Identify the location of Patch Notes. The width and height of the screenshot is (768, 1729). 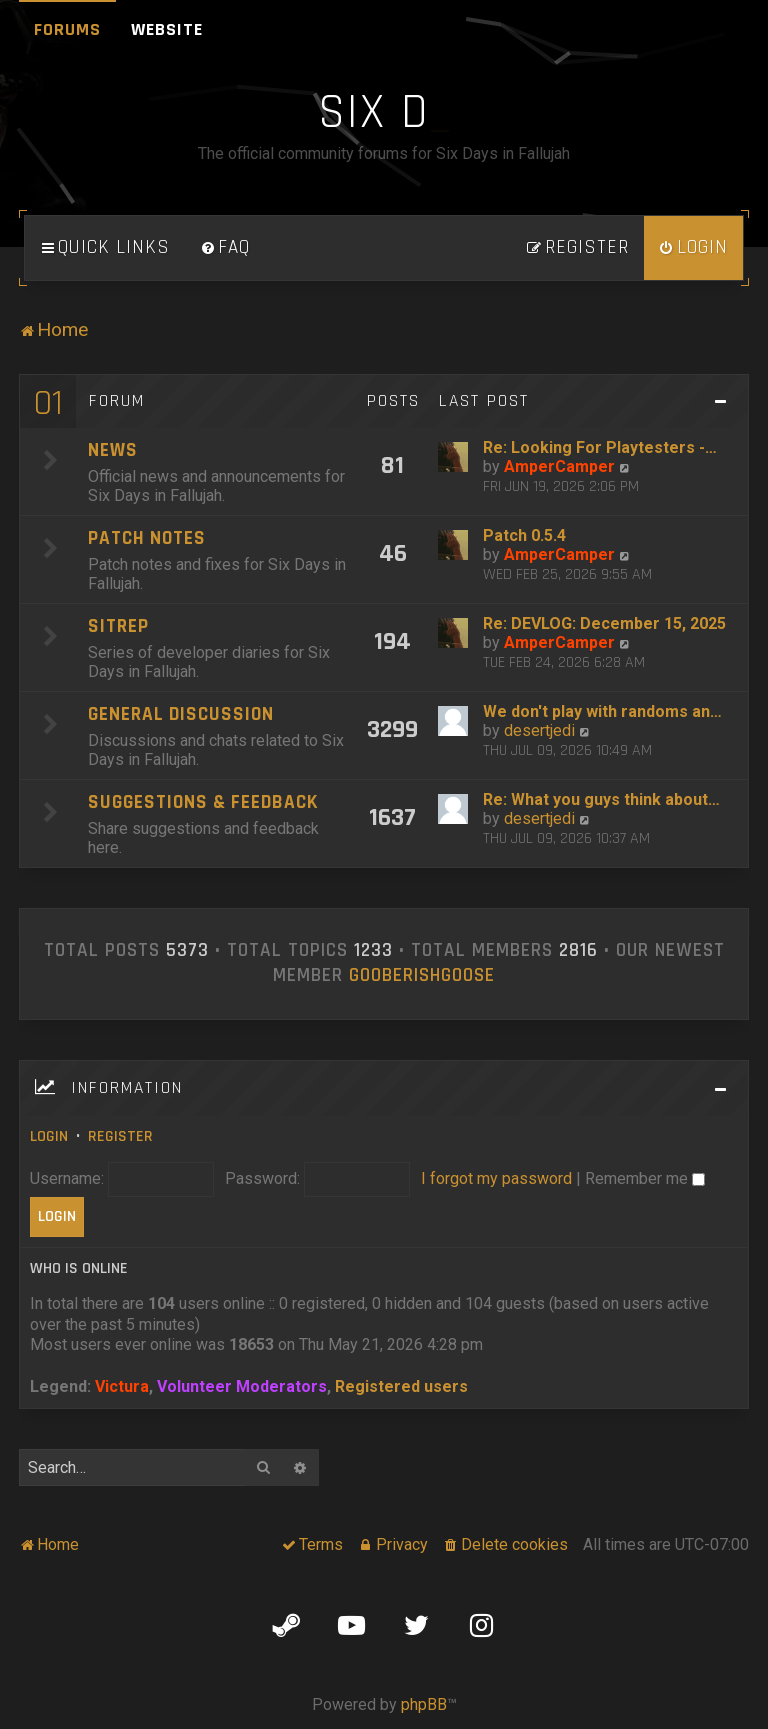
(147, 538).